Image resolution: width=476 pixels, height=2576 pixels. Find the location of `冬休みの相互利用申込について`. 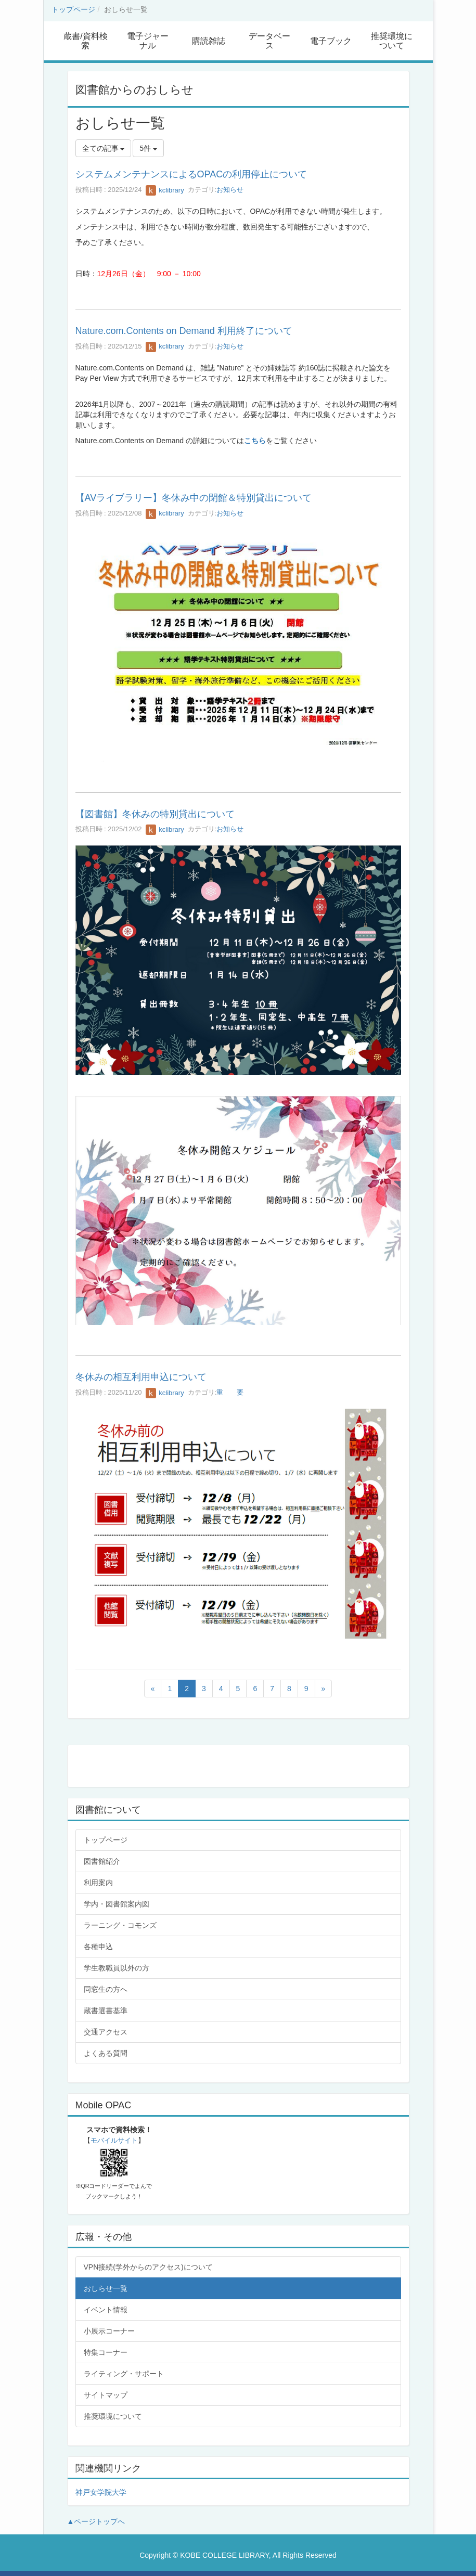

冬休みの相互利用申込について is located at coordinates (141, 1377).